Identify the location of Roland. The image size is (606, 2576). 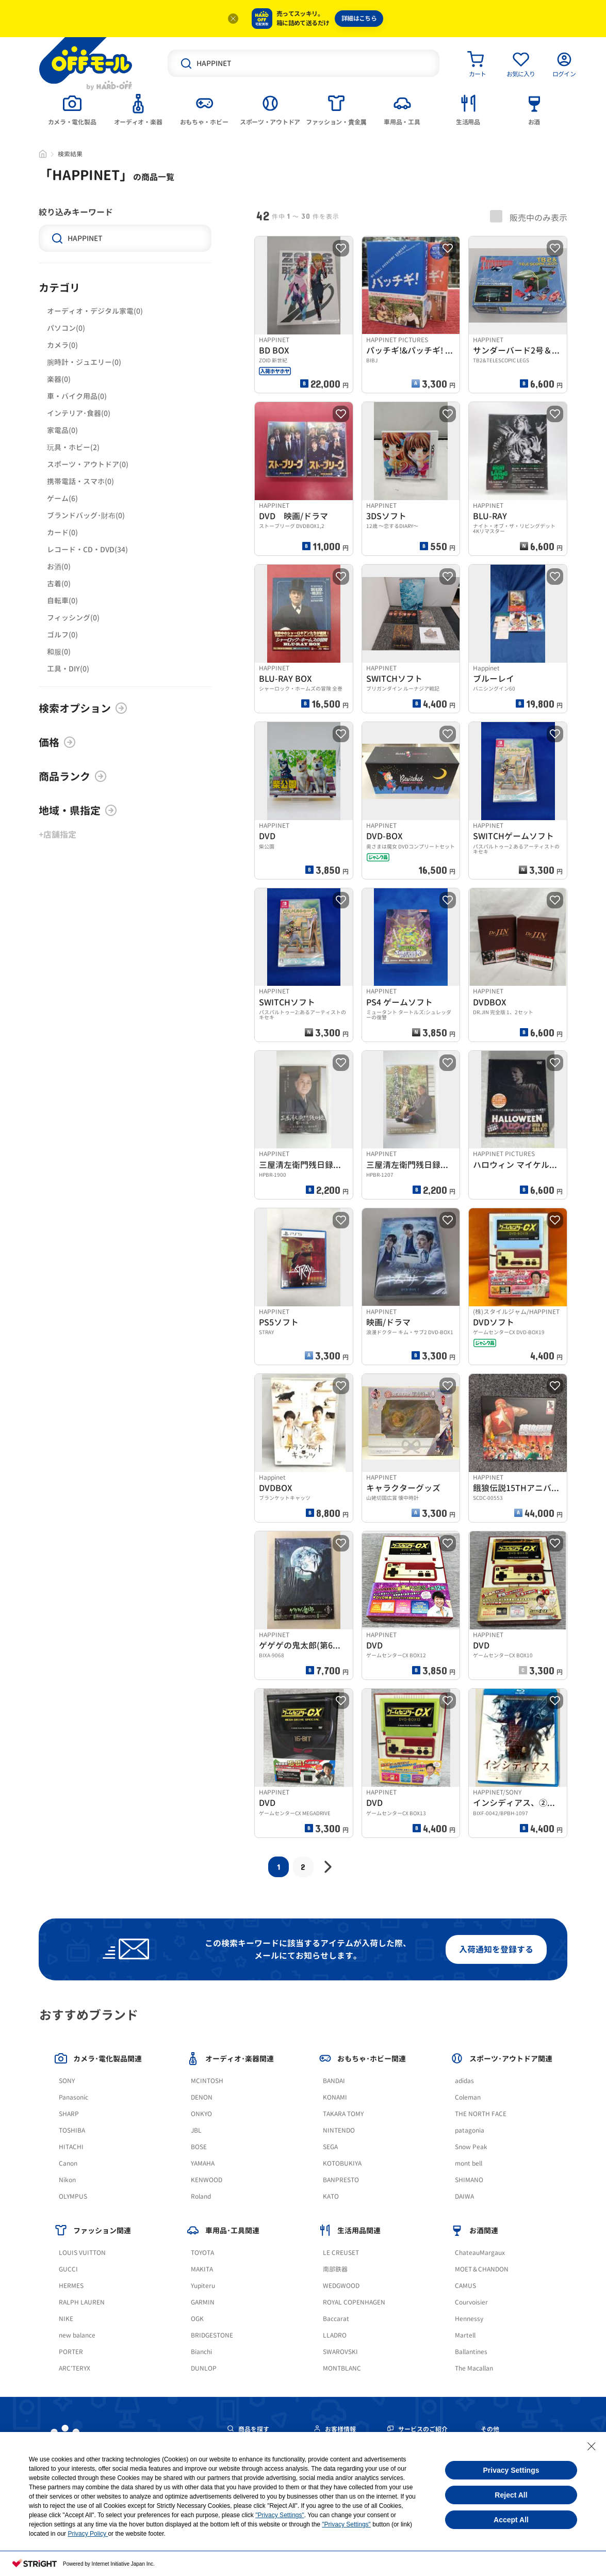
(201, 2196).